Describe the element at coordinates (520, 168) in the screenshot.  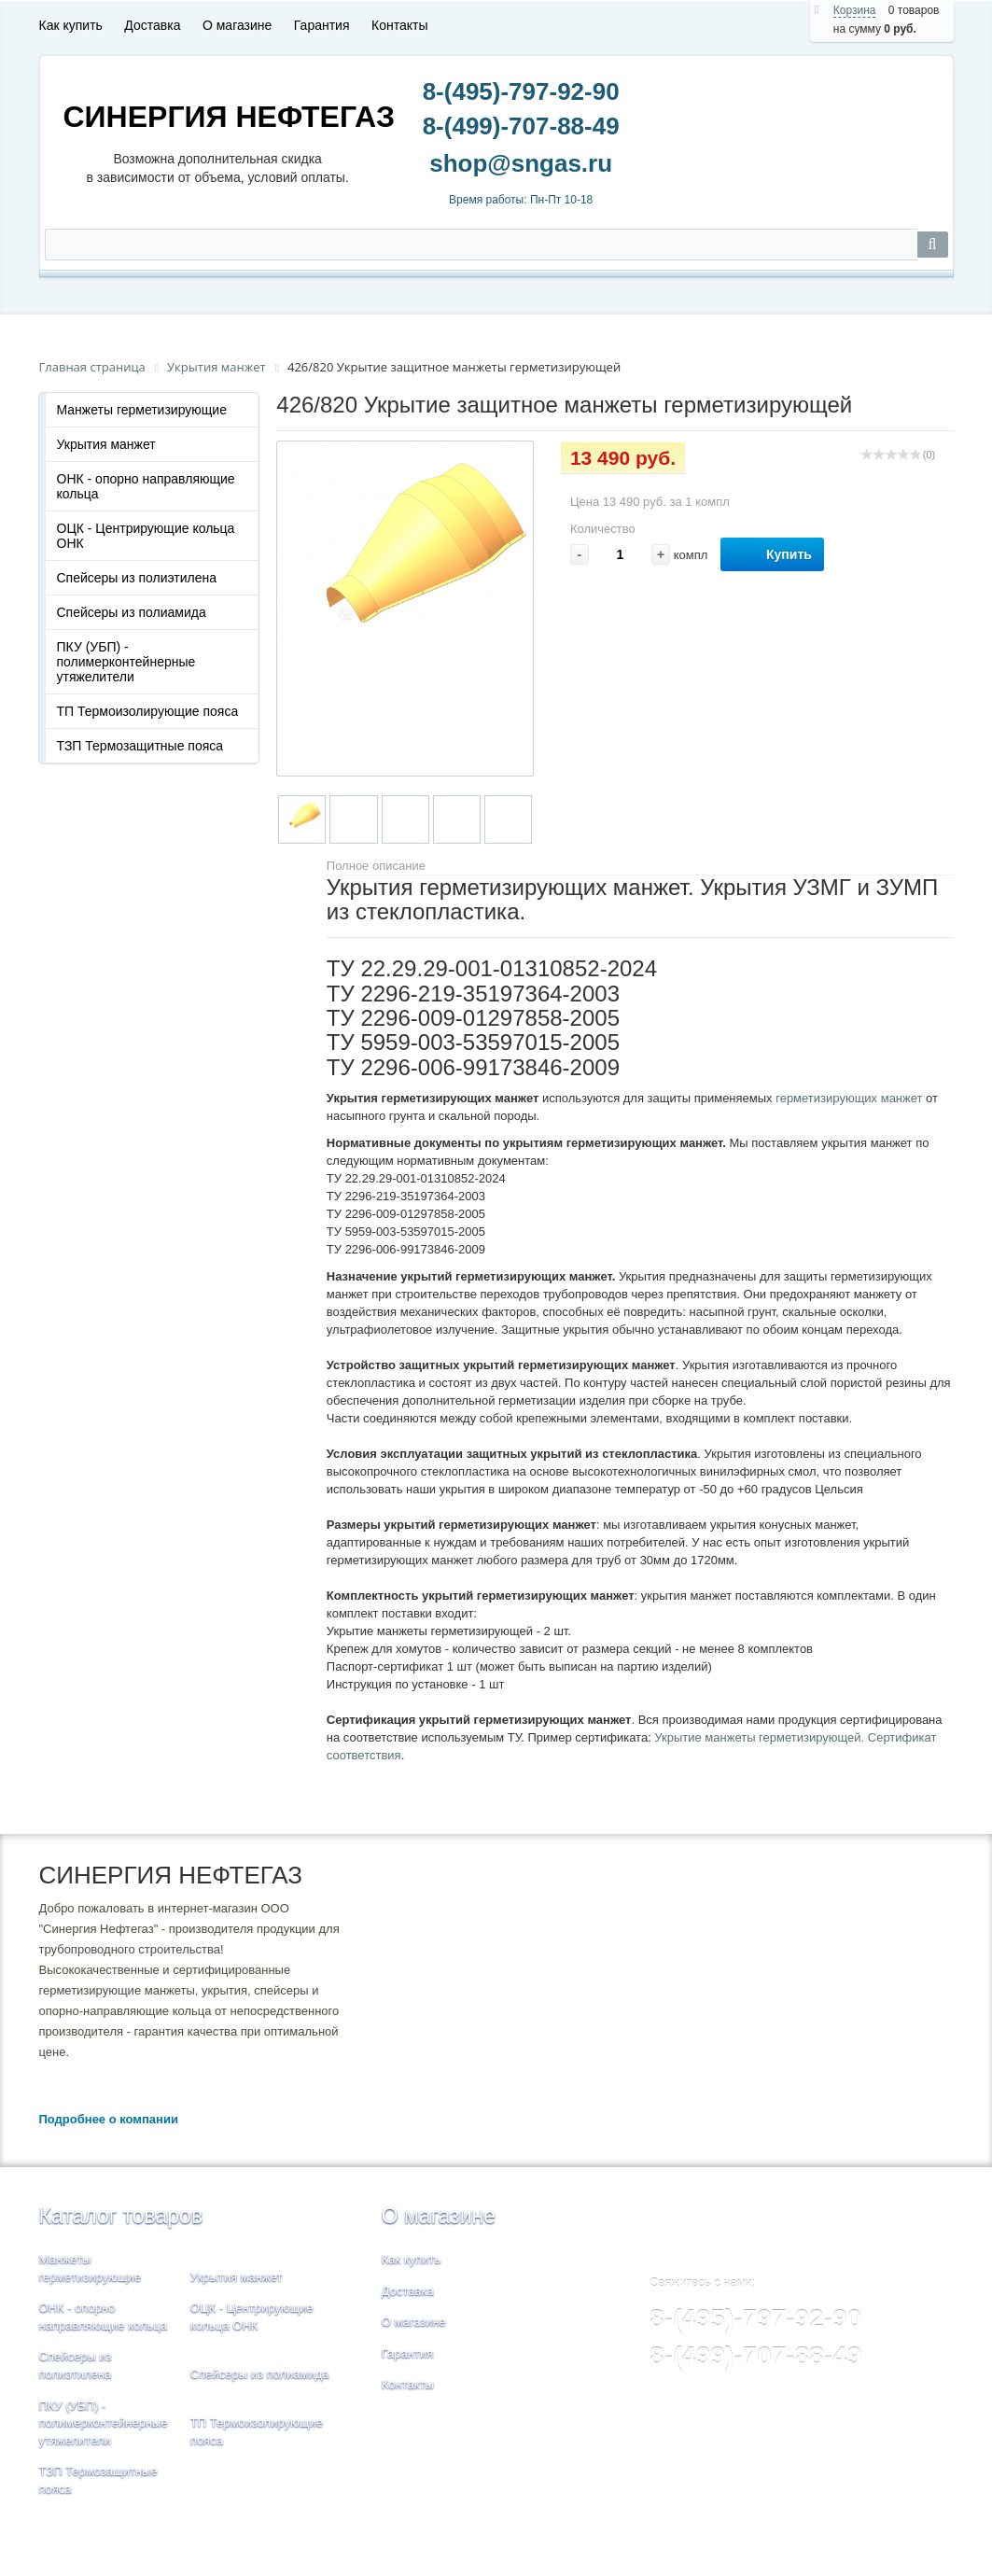
I see `shop@sngas.ru` at that location.